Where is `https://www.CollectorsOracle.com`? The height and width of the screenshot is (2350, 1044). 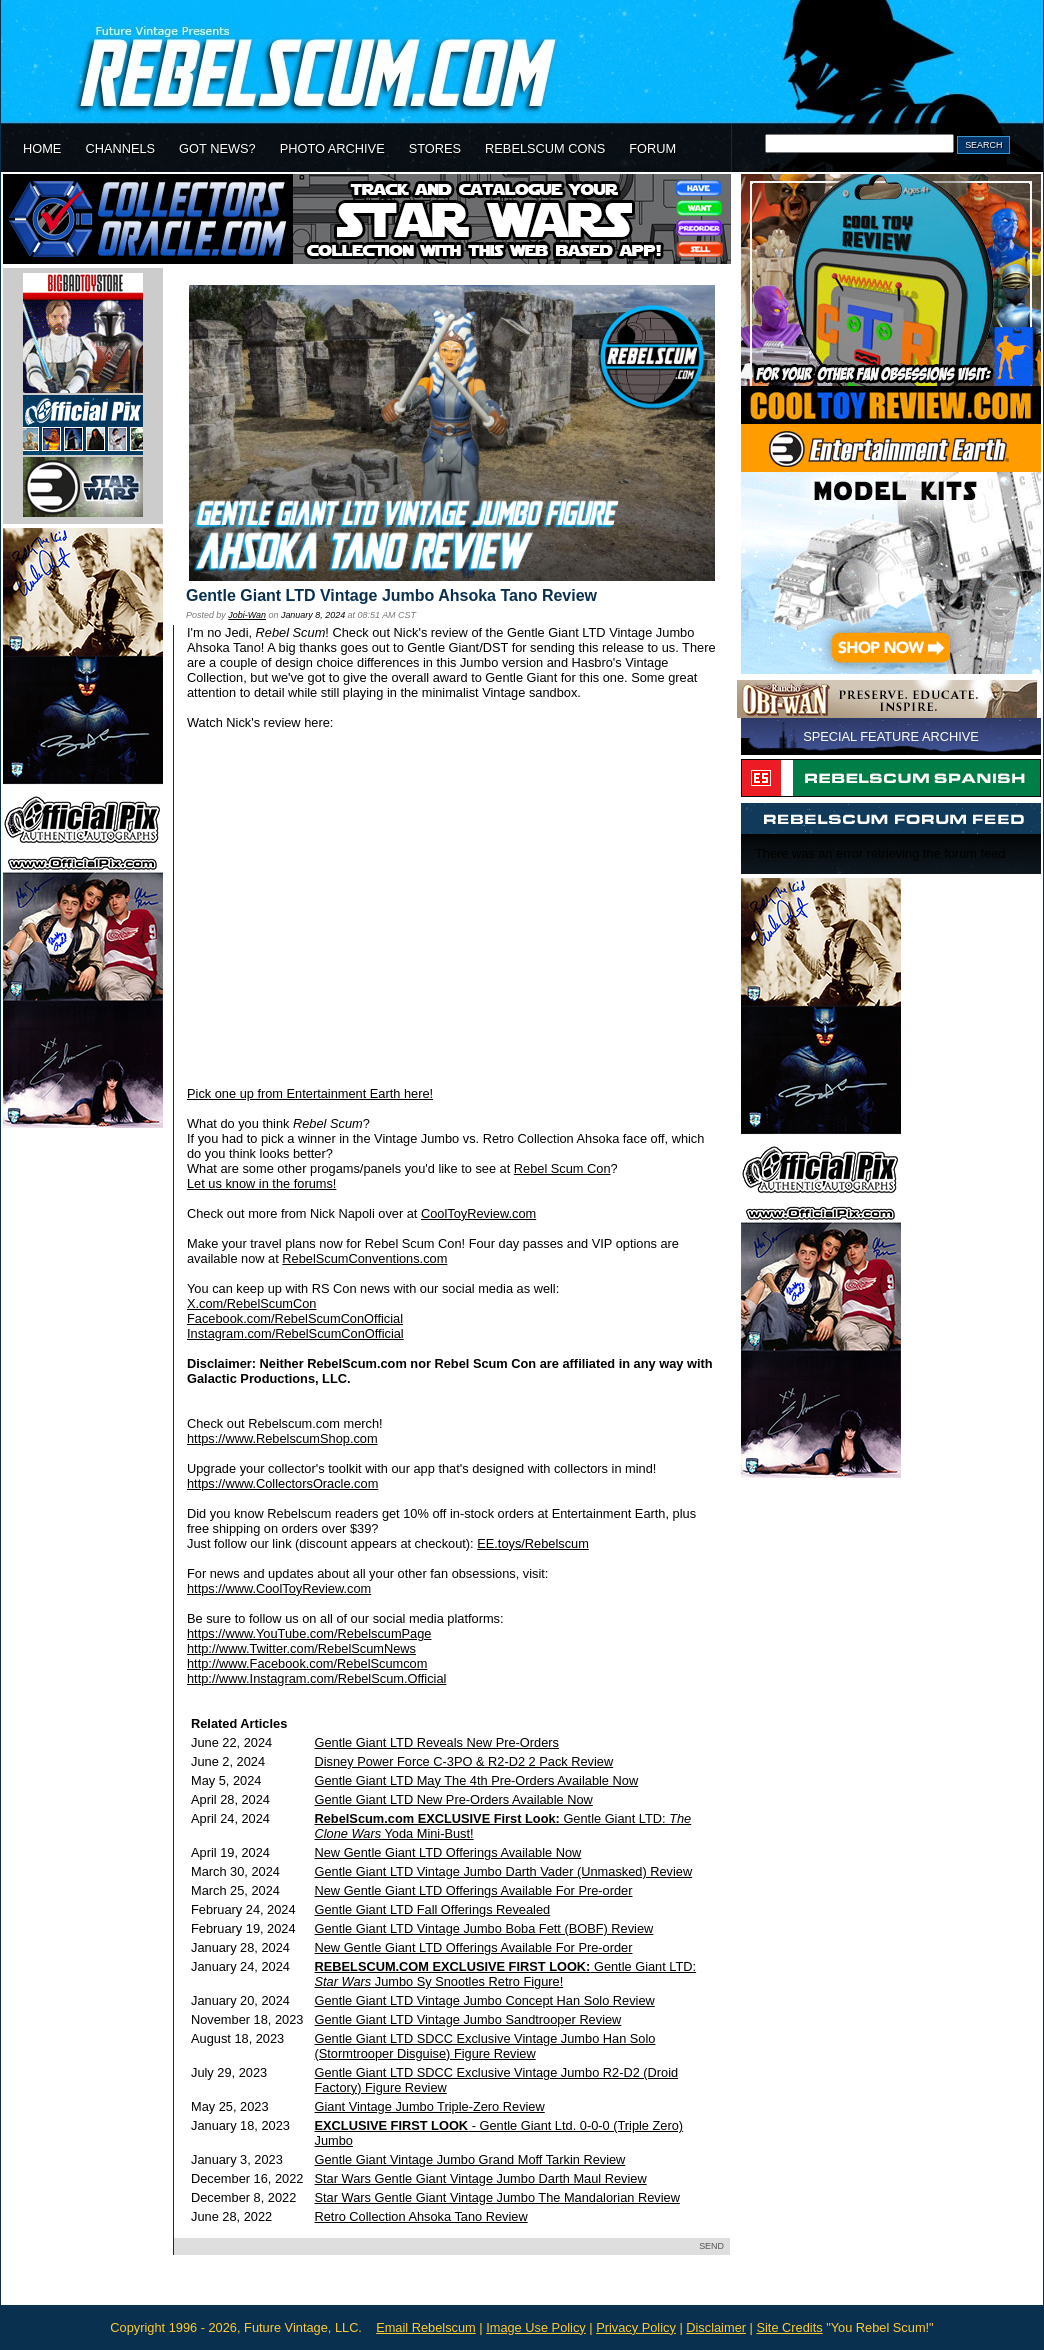 https://www.CollectorsOracle.com is located at coordinates (282, 1483).